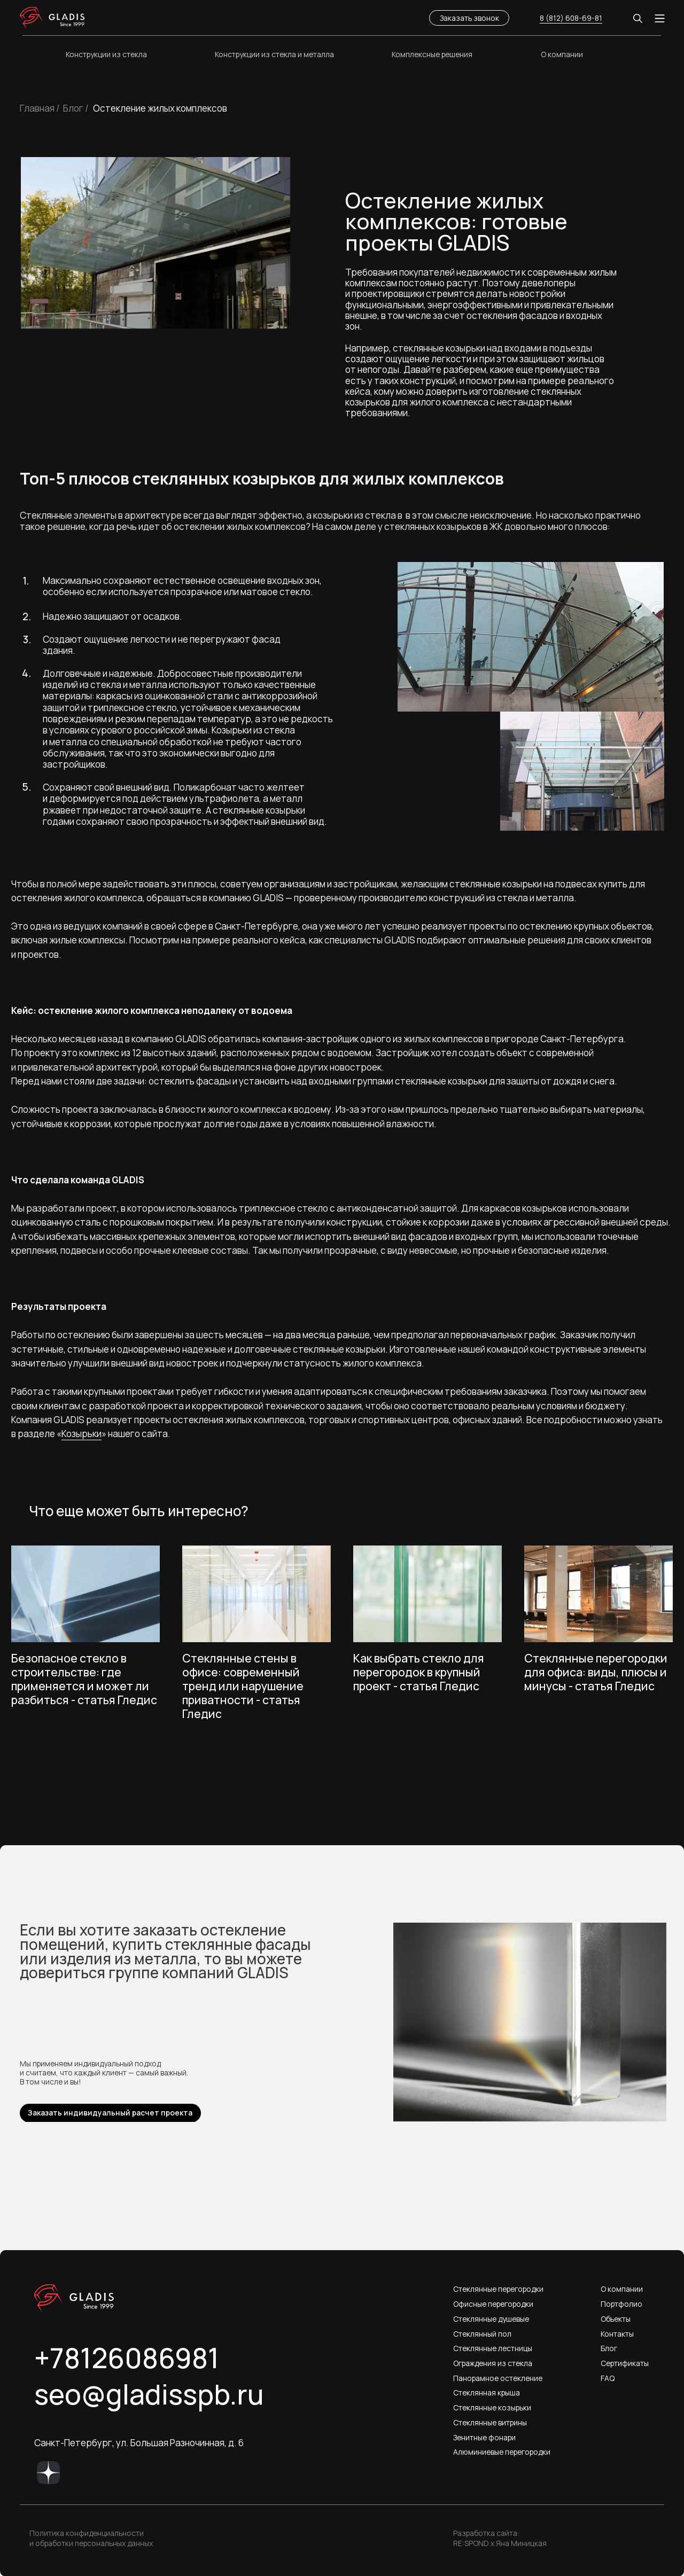 The image size is (684, 2576). I want to click on Панорамное остекление, so click(497, 2378).